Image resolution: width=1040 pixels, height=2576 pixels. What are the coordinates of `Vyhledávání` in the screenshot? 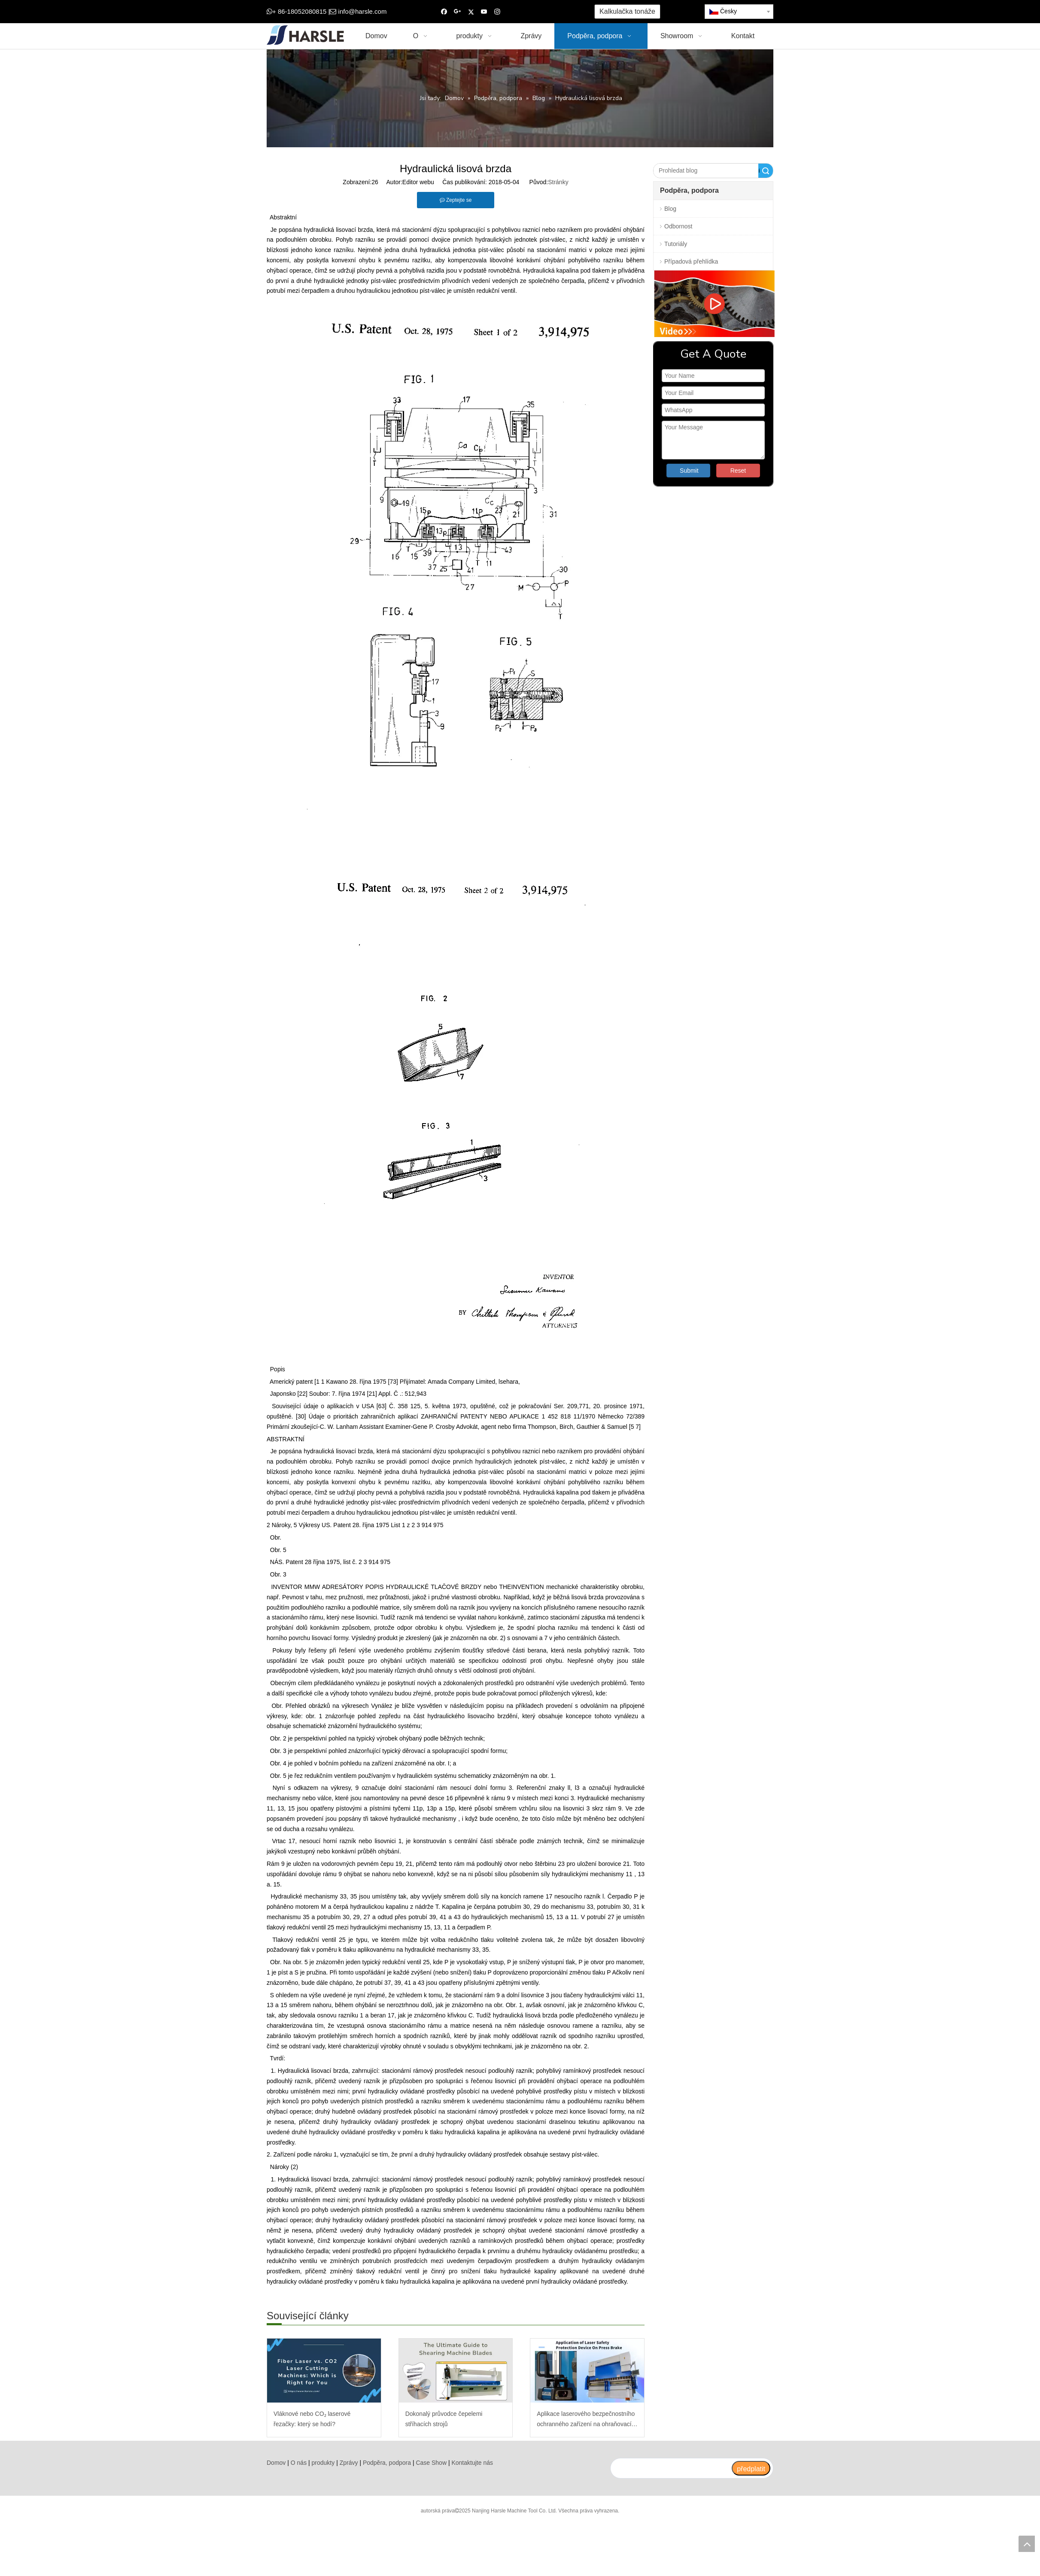 It's located at (759, 170).